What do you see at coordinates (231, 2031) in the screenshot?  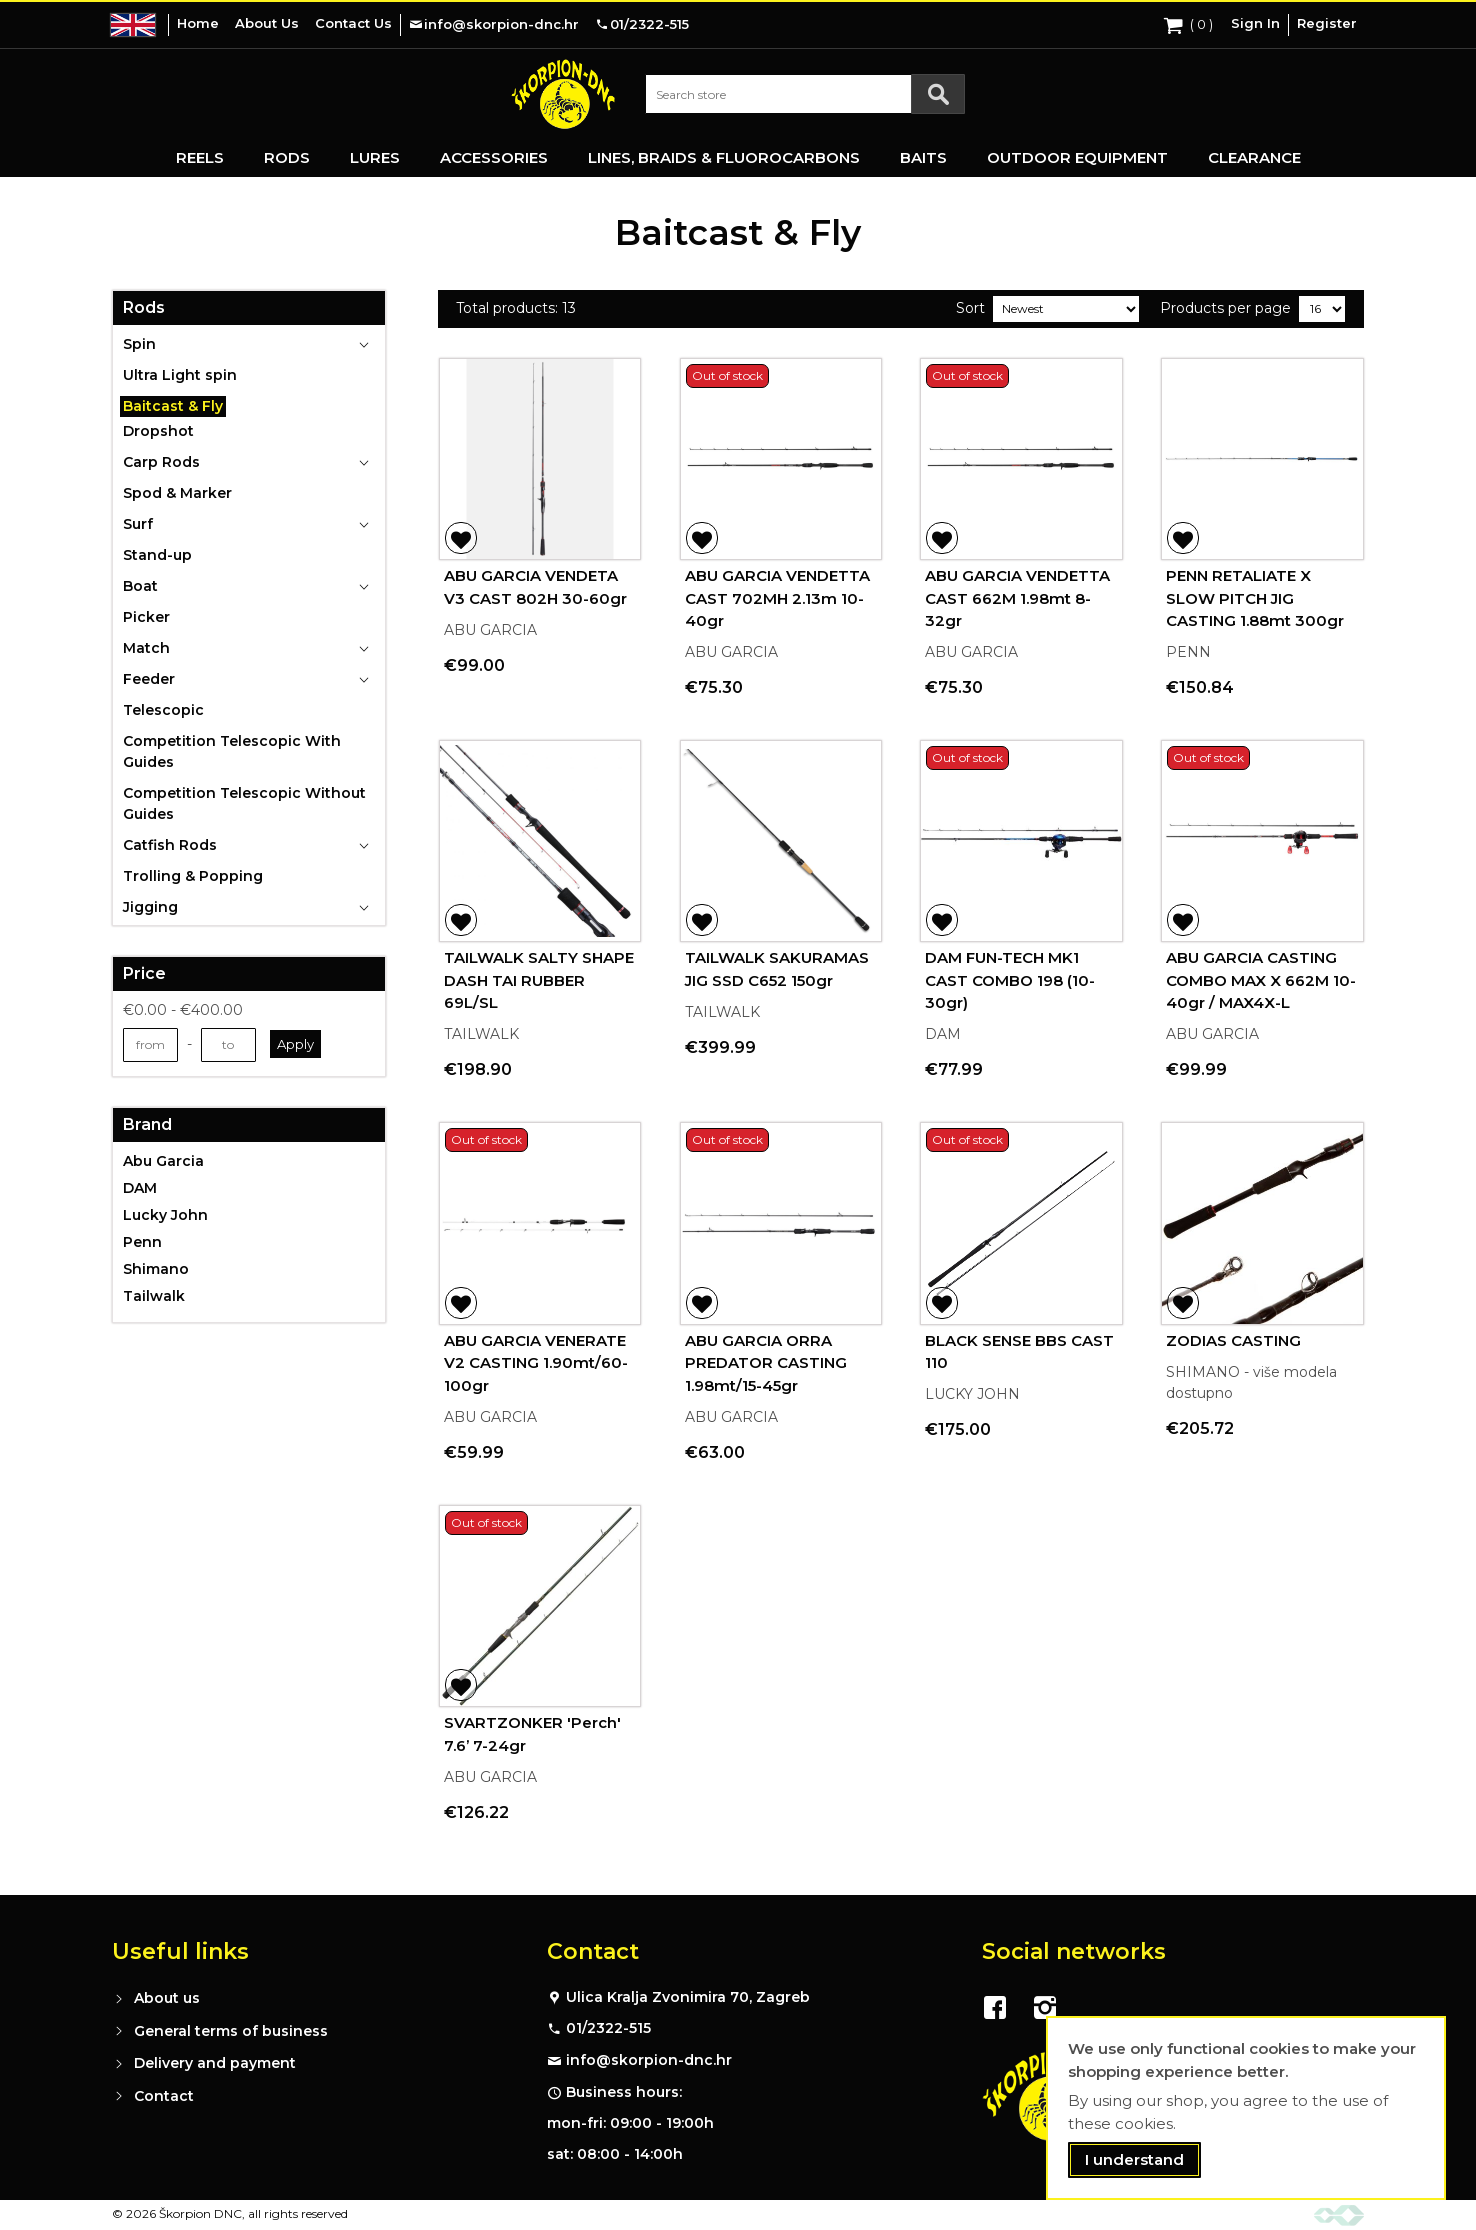 I see `General terms of business` at bounding box center [231, 2031].